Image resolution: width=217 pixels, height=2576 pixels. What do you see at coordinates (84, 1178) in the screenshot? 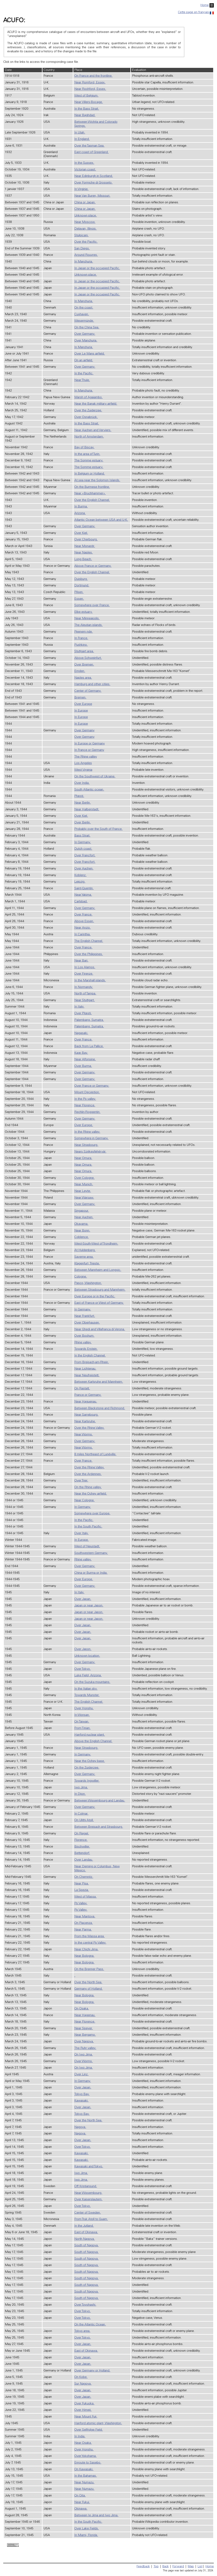
I see `Over Cologne.` at bounding box center [84, 1178].